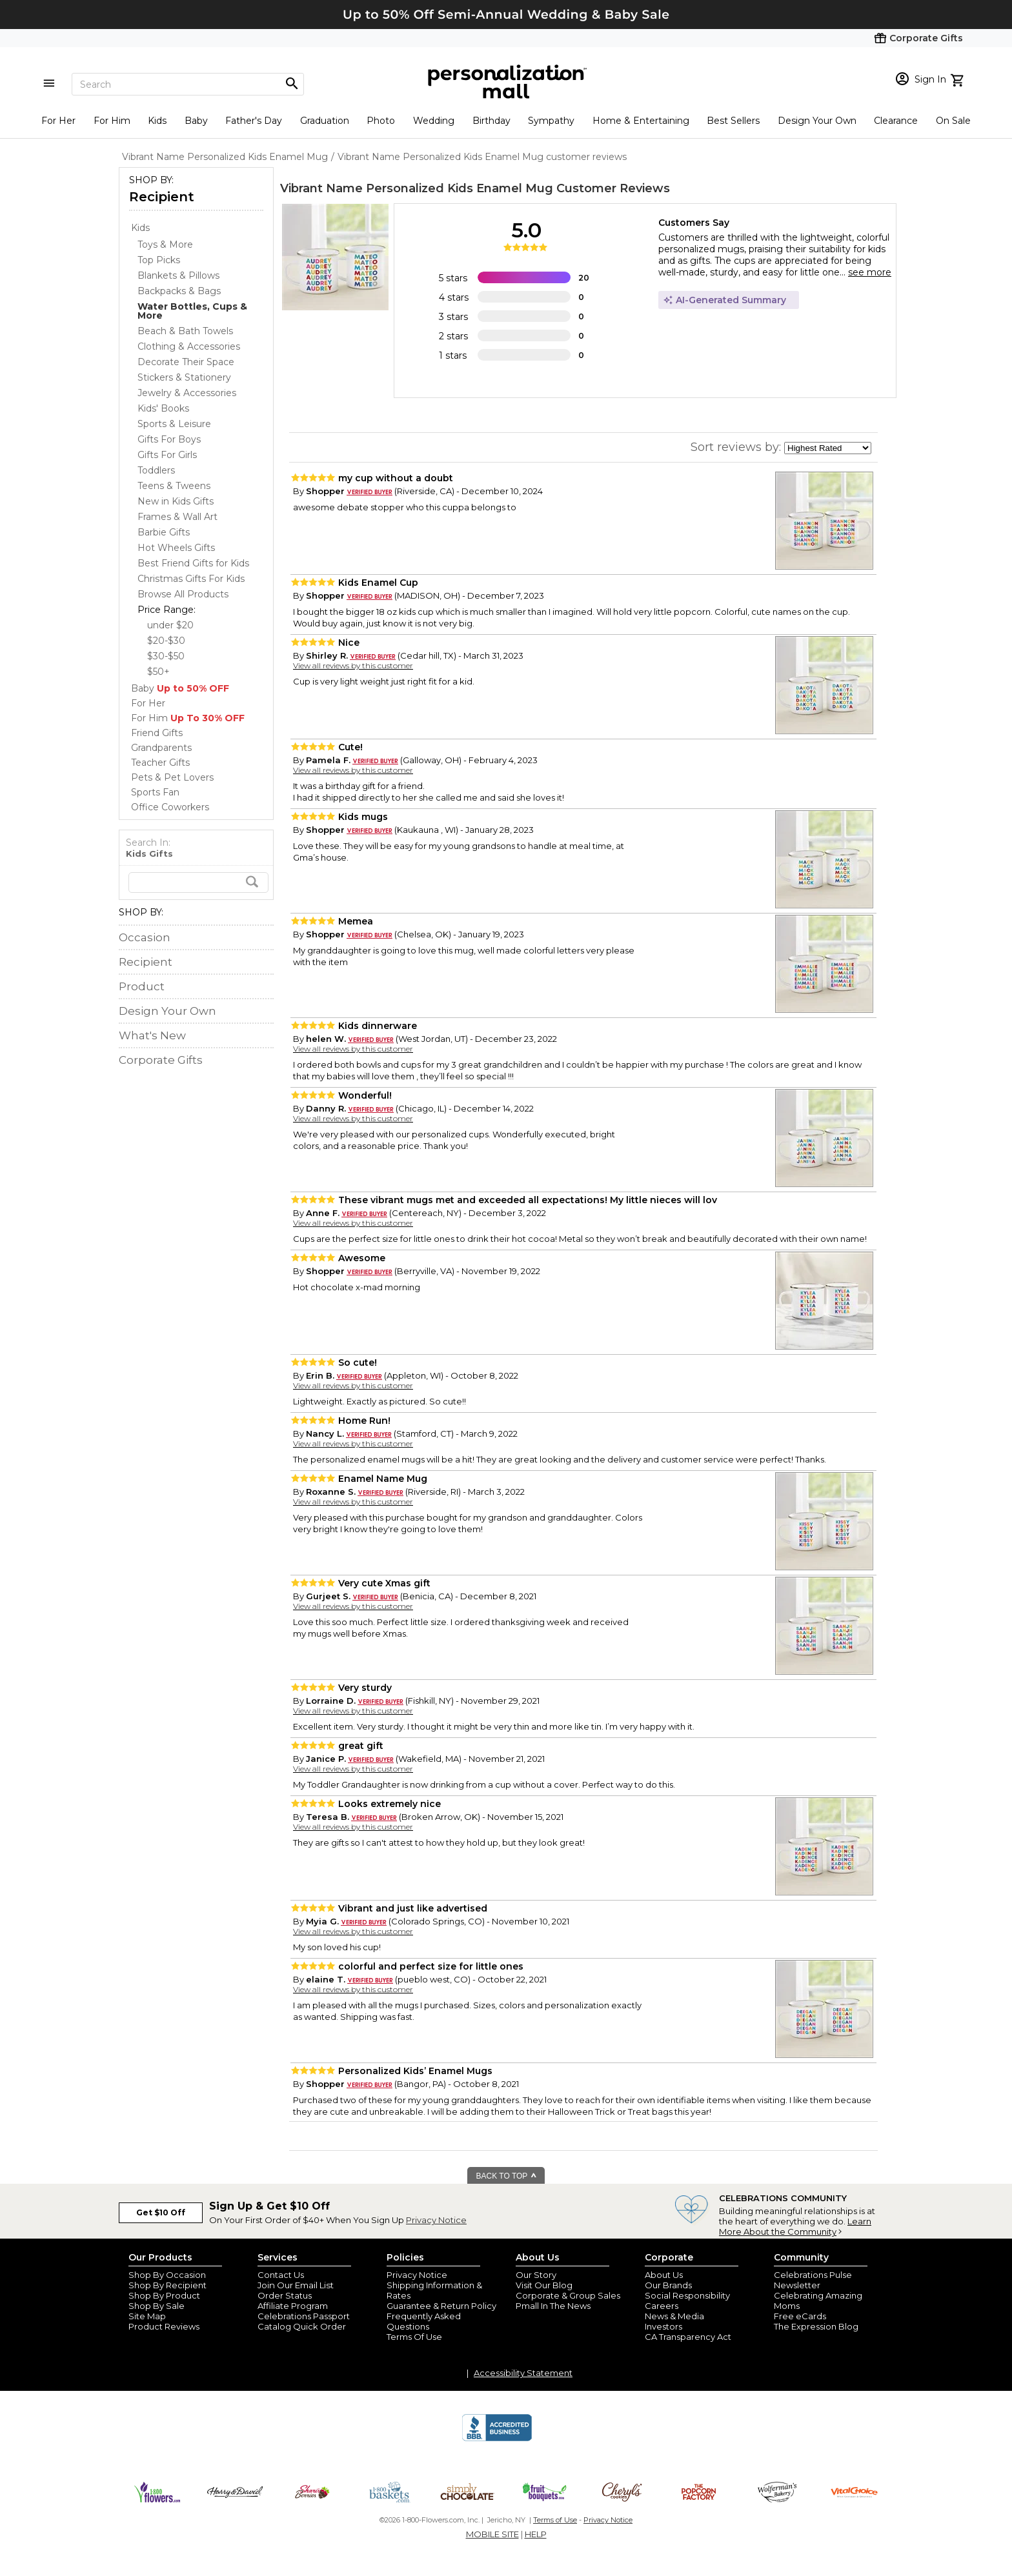 This screenshot has width=1012, height=2576. What do you see at coordinates (184, 377) in the screenshot?
I see `Stickers & Stationery [Stickers & Stationery dept]` at bounding box center [184, 377].